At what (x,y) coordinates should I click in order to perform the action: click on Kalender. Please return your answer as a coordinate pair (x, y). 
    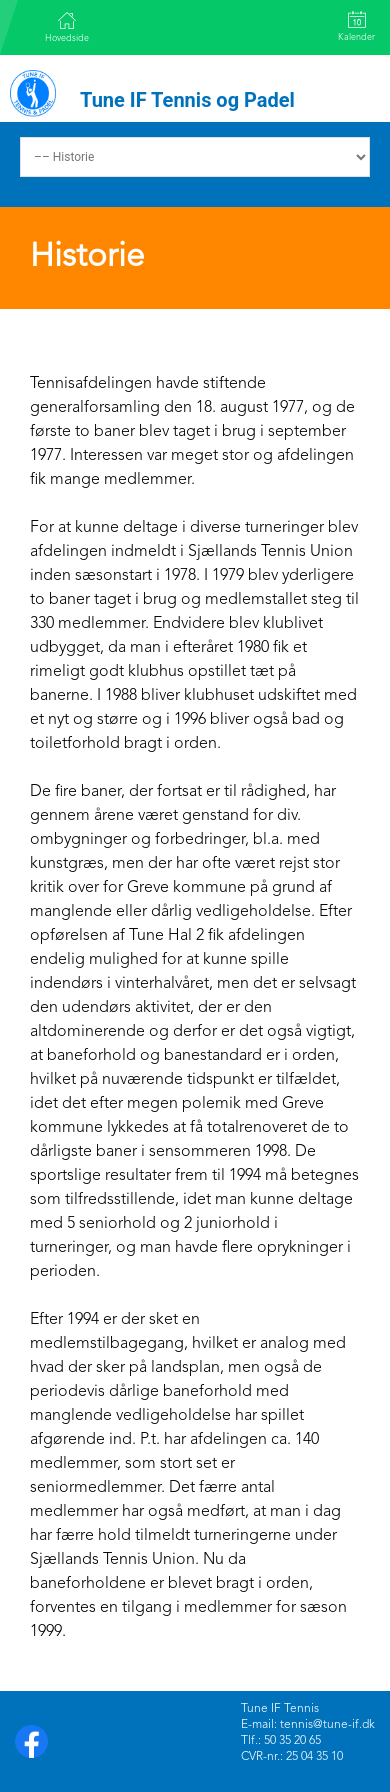
    Looking at the image, I should click on (356, 26).